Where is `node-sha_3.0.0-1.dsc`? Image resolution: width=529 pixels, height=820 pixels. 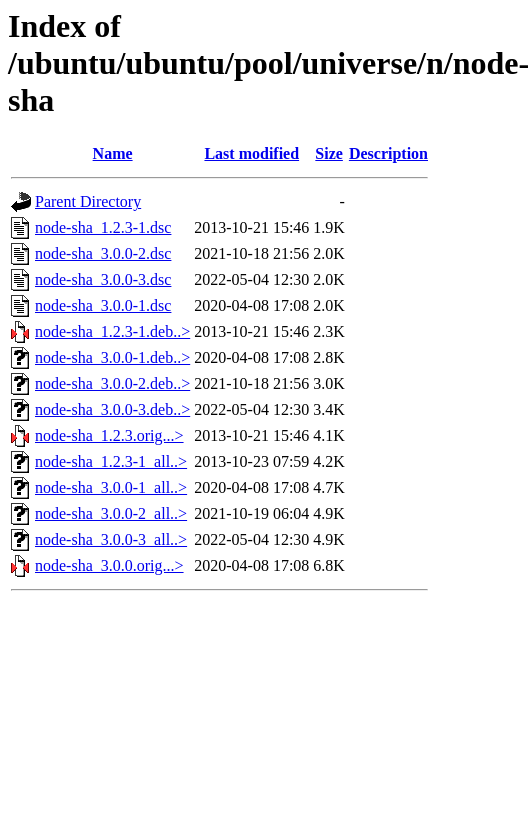 node-sha_3.0.0-1.dsc is located at coordinates (103, 305).